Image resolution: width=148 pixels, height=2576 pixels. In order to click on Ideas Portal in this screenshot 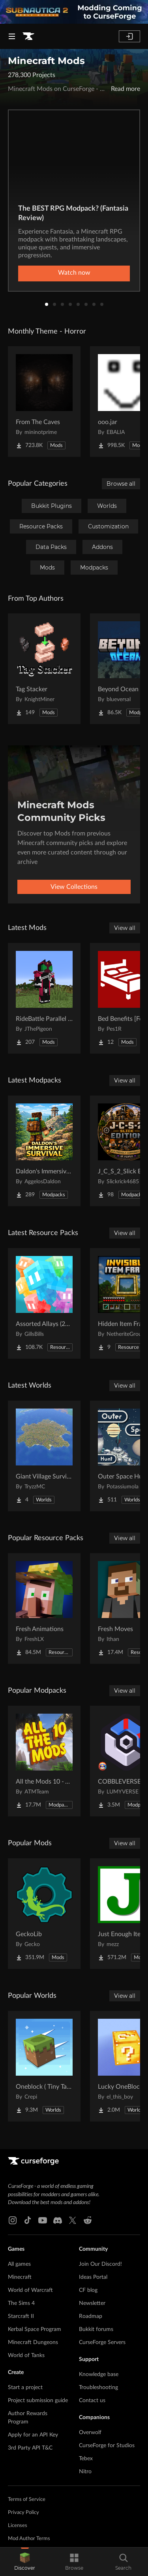, I will do `click(93, 2277)`.